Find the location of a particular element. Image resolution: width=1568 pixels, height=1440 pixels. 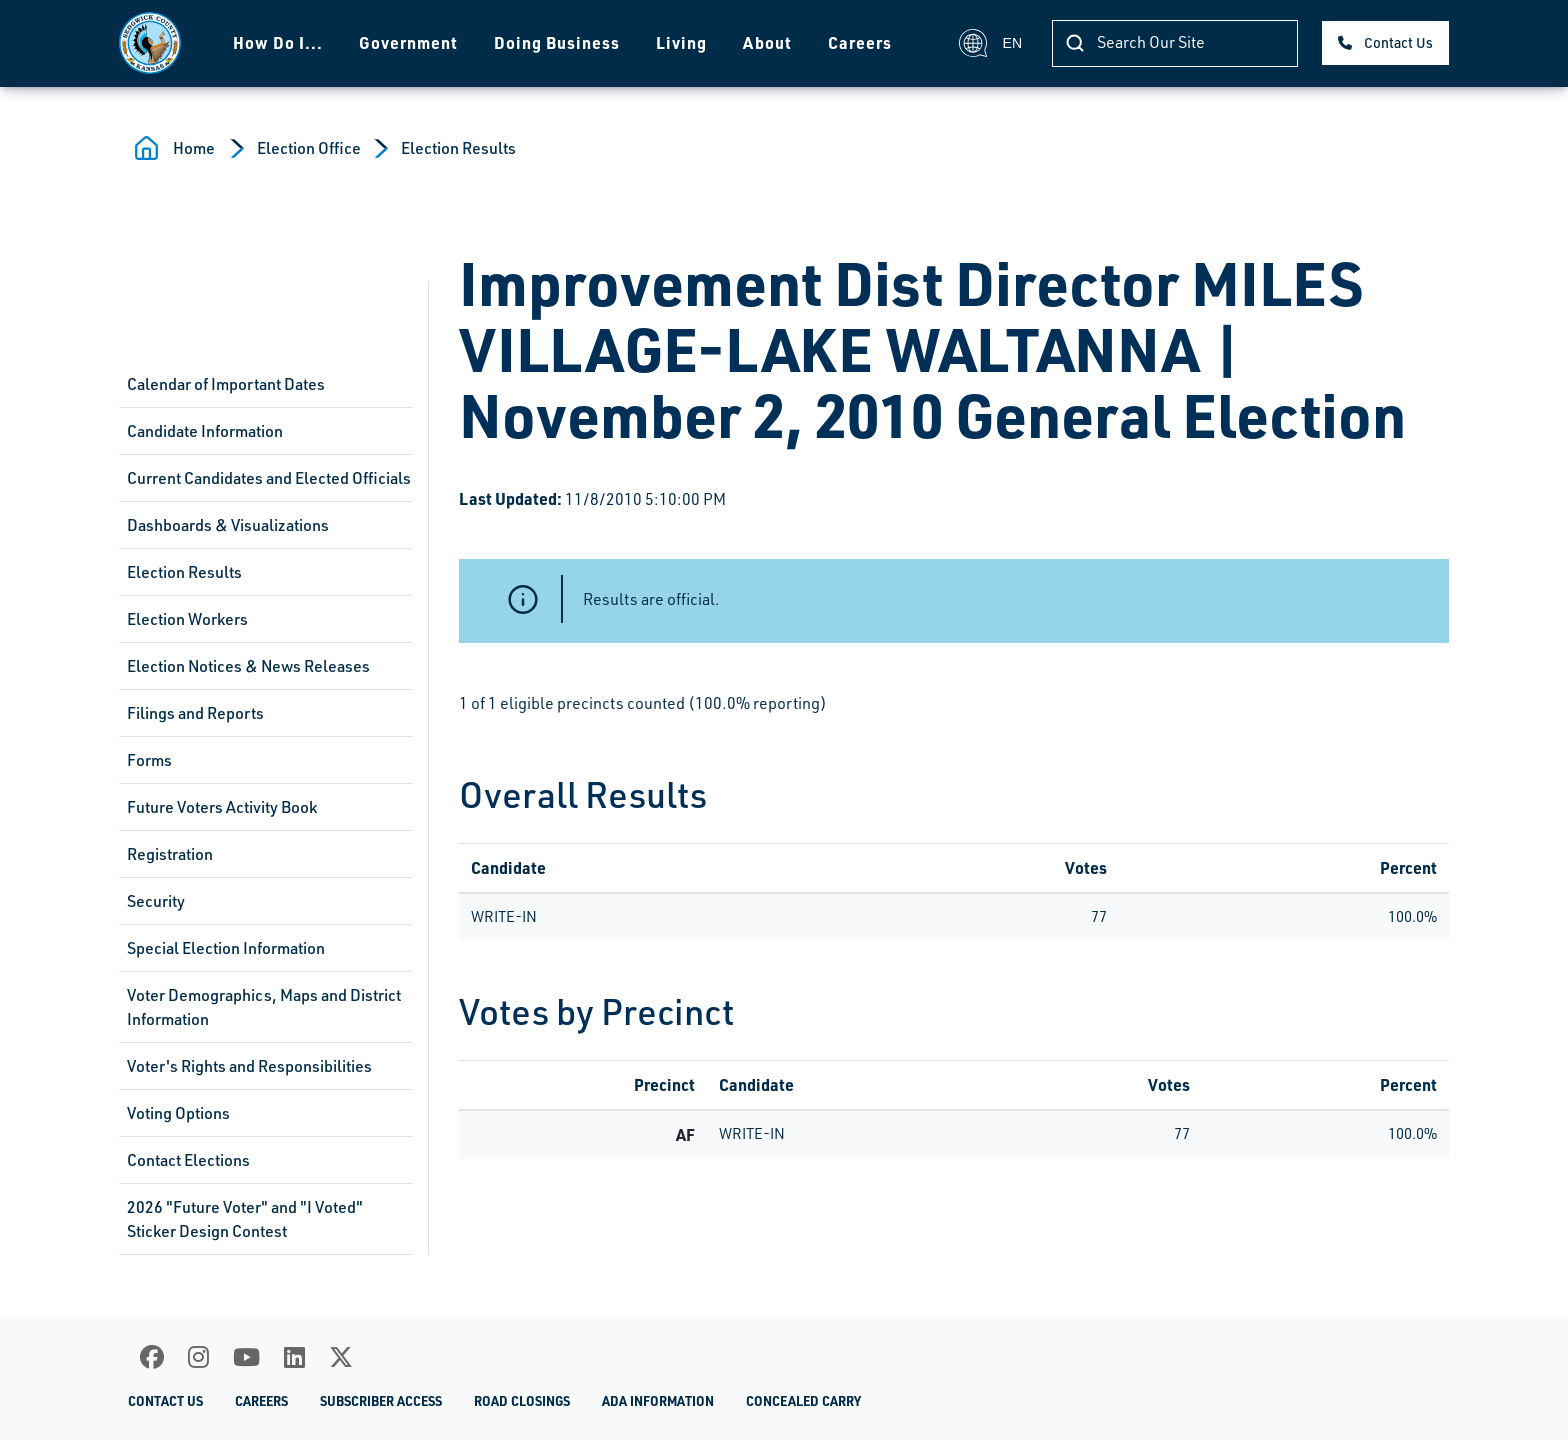

Voter's Rights and Responsibilities is located at coordinates (249, 1066).